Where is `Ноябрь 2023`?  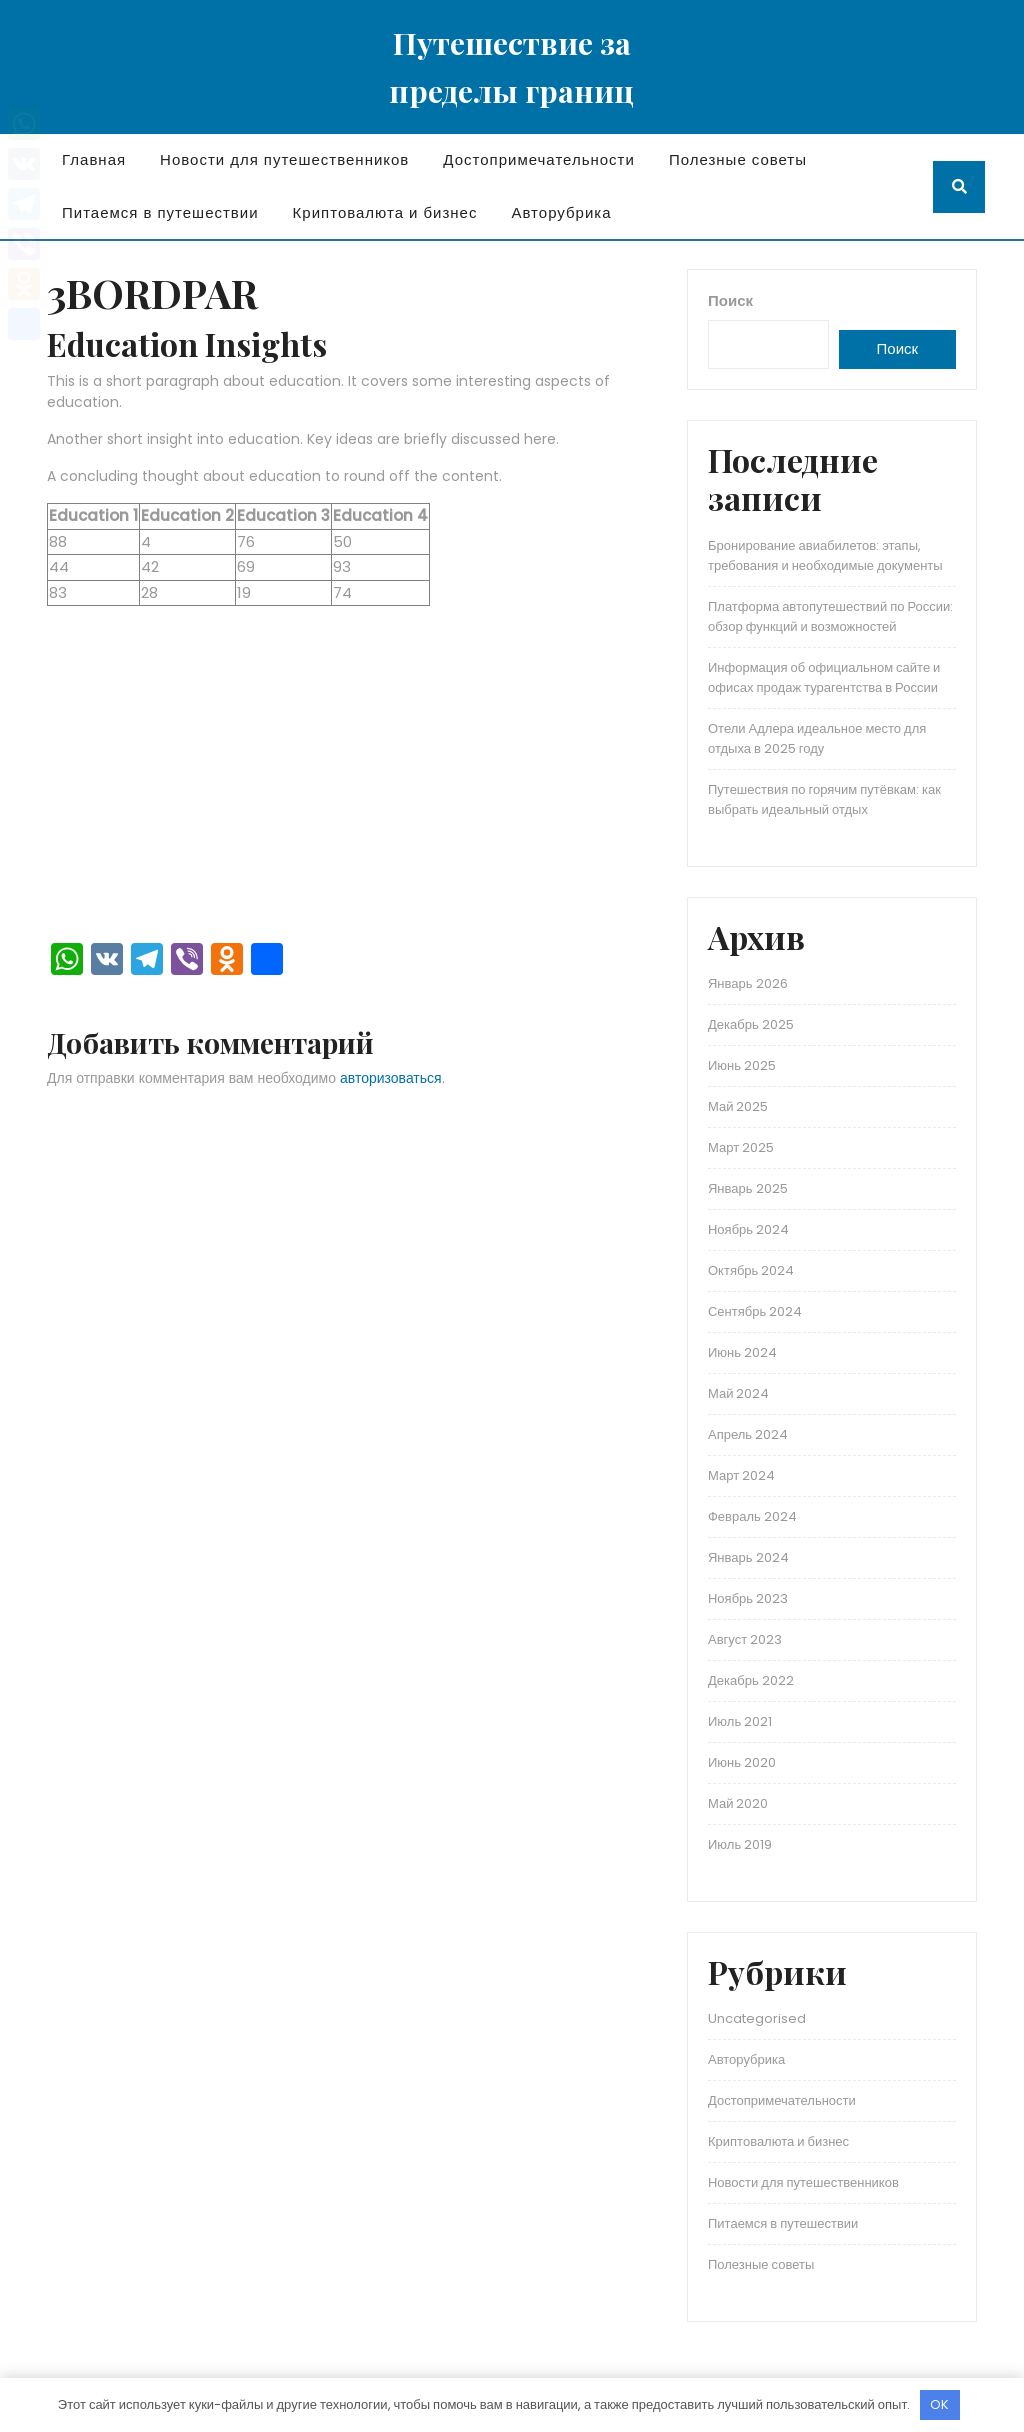 Ноябрь 2023 is located at coordinates (748, 1598).